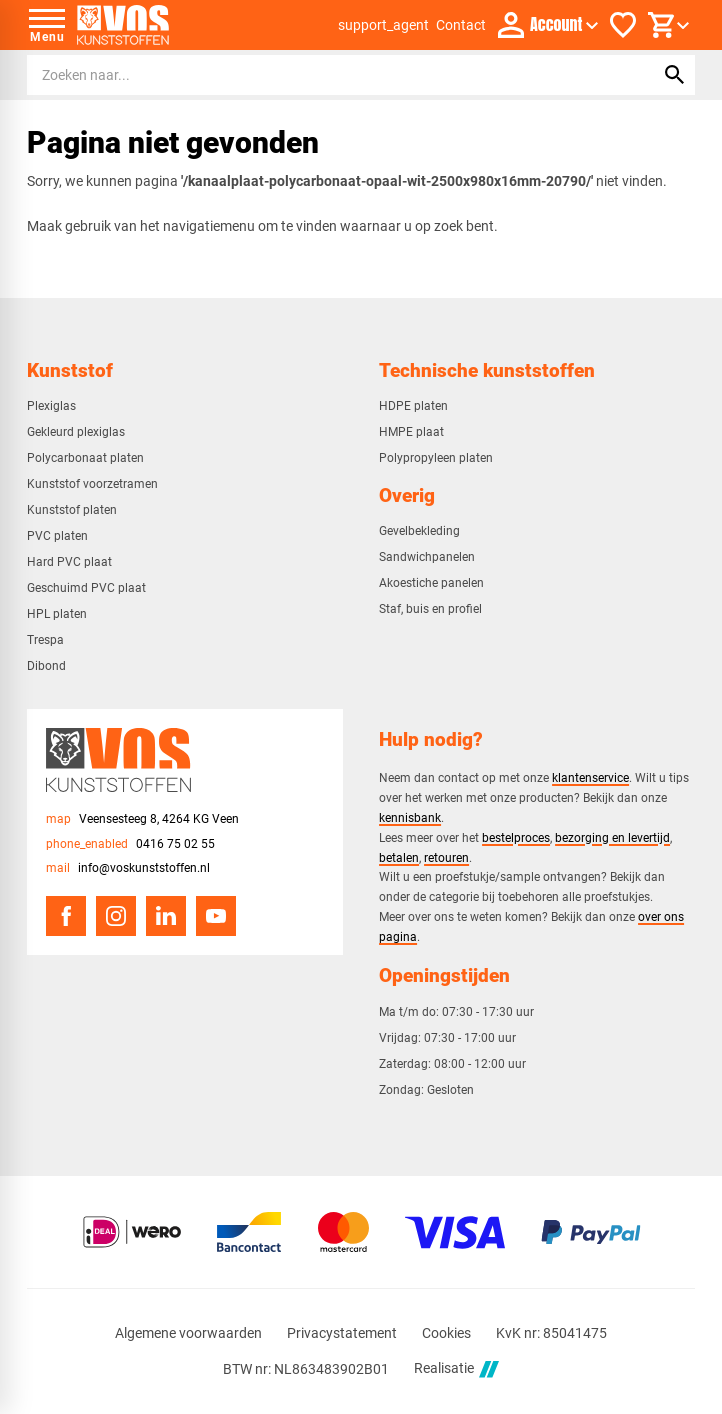  I want to click on Staf, buis en profiel, so click(430, 609).